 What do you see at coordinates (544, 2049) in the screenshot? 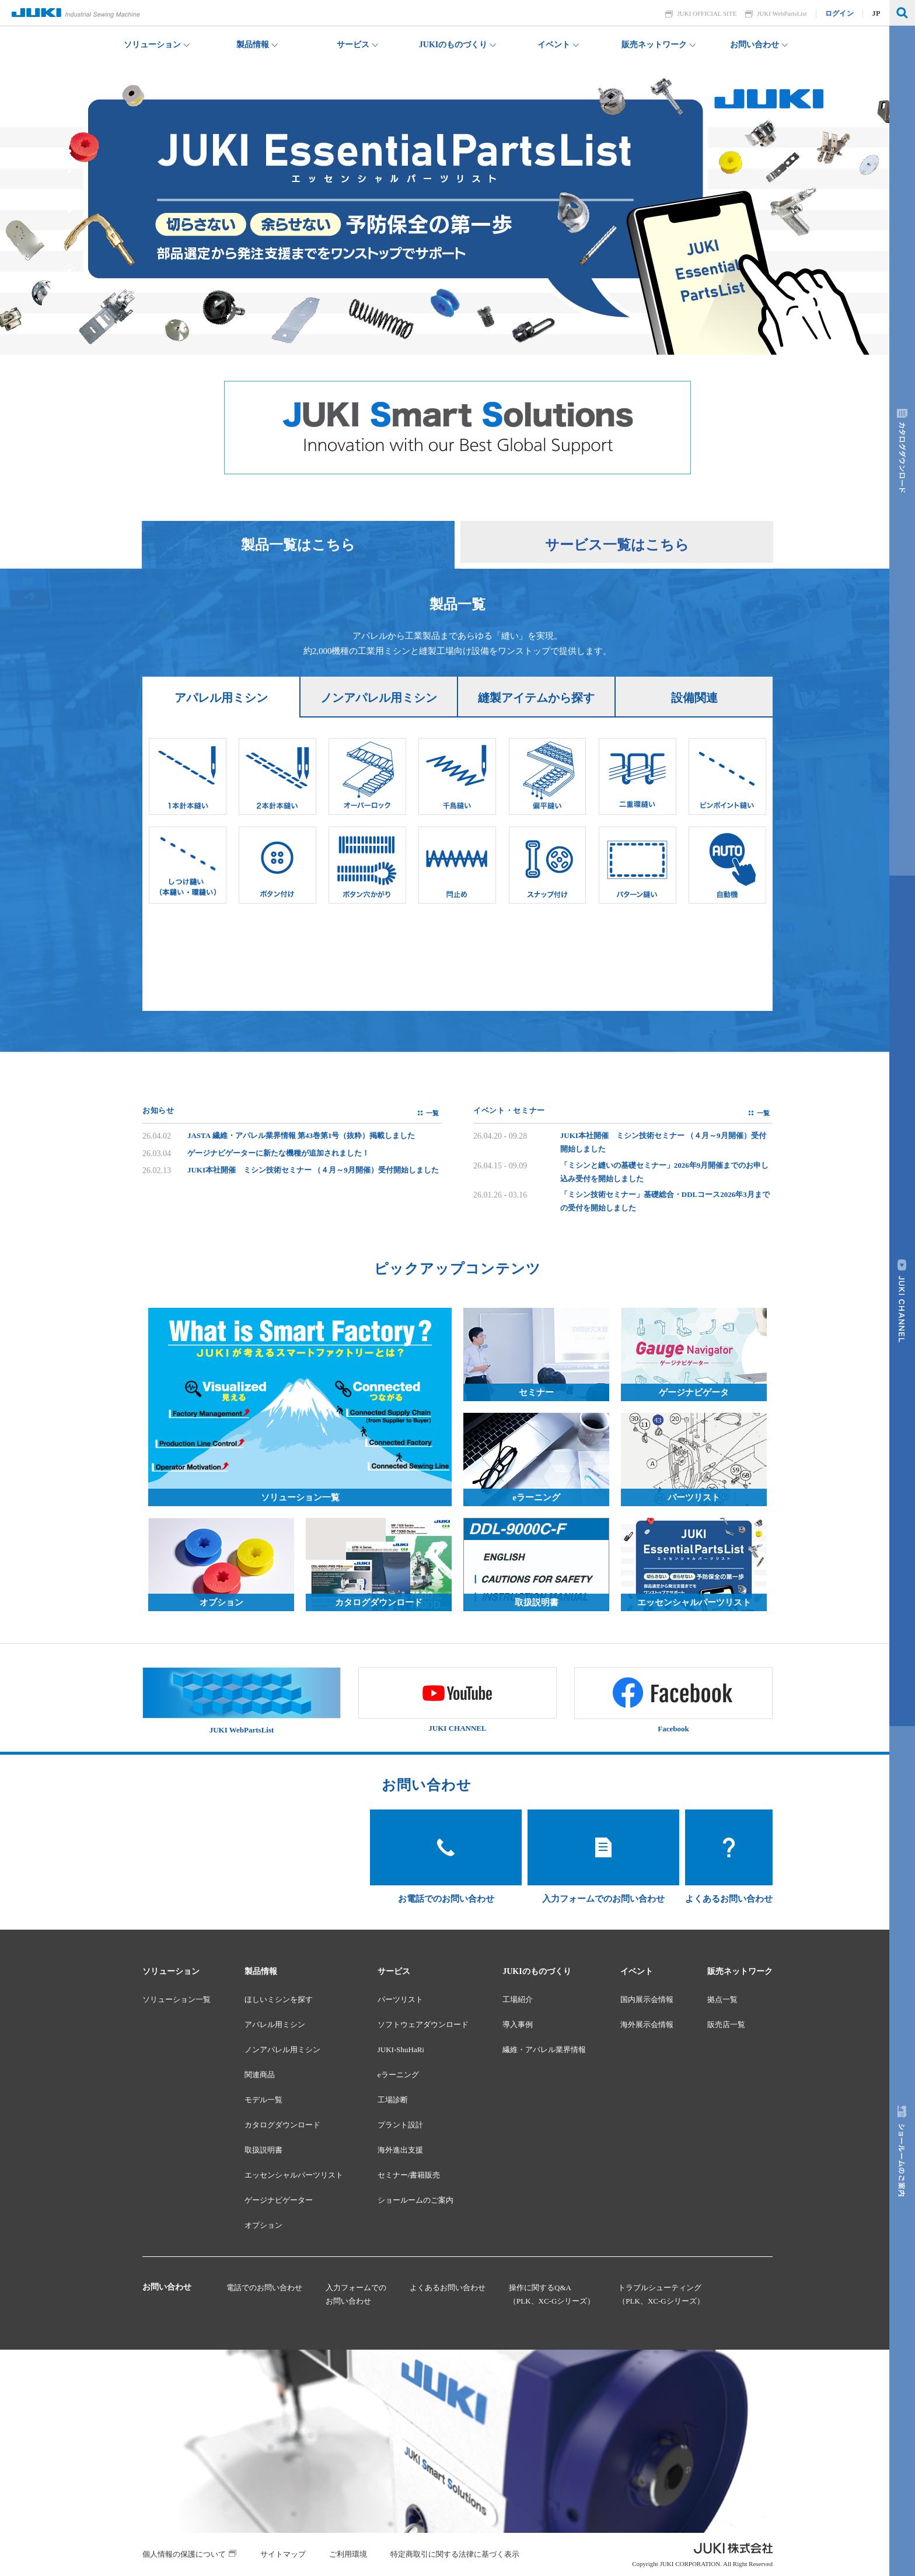
I see `繊維・アパレル業界情報` at bounding box center [544, 2049].